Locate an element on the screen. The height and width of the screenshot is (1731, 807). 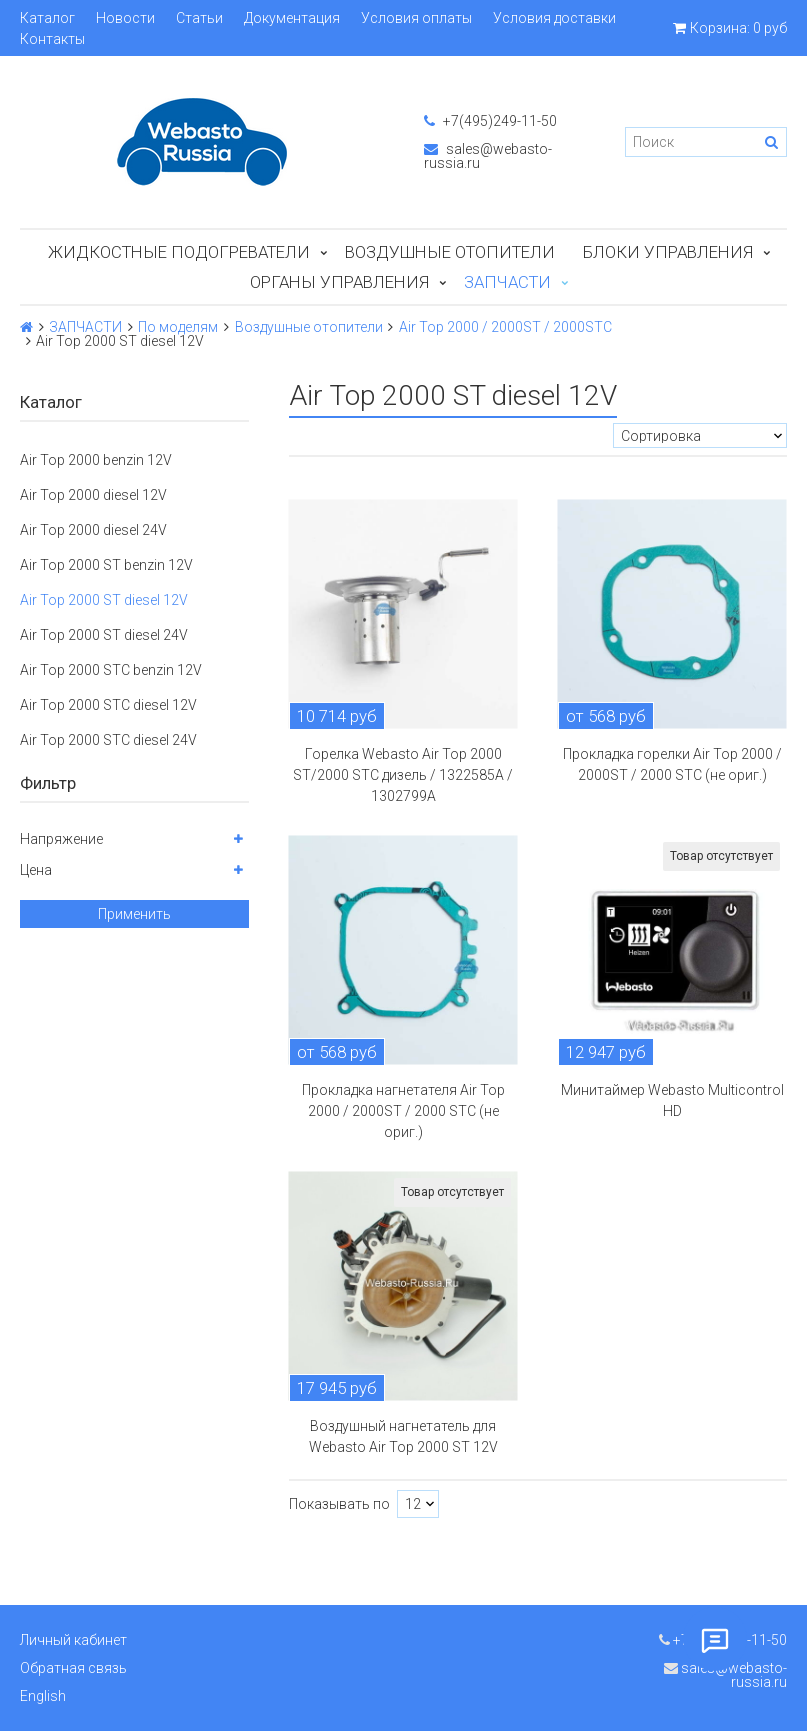
English is located at coordinates (43, 1696).